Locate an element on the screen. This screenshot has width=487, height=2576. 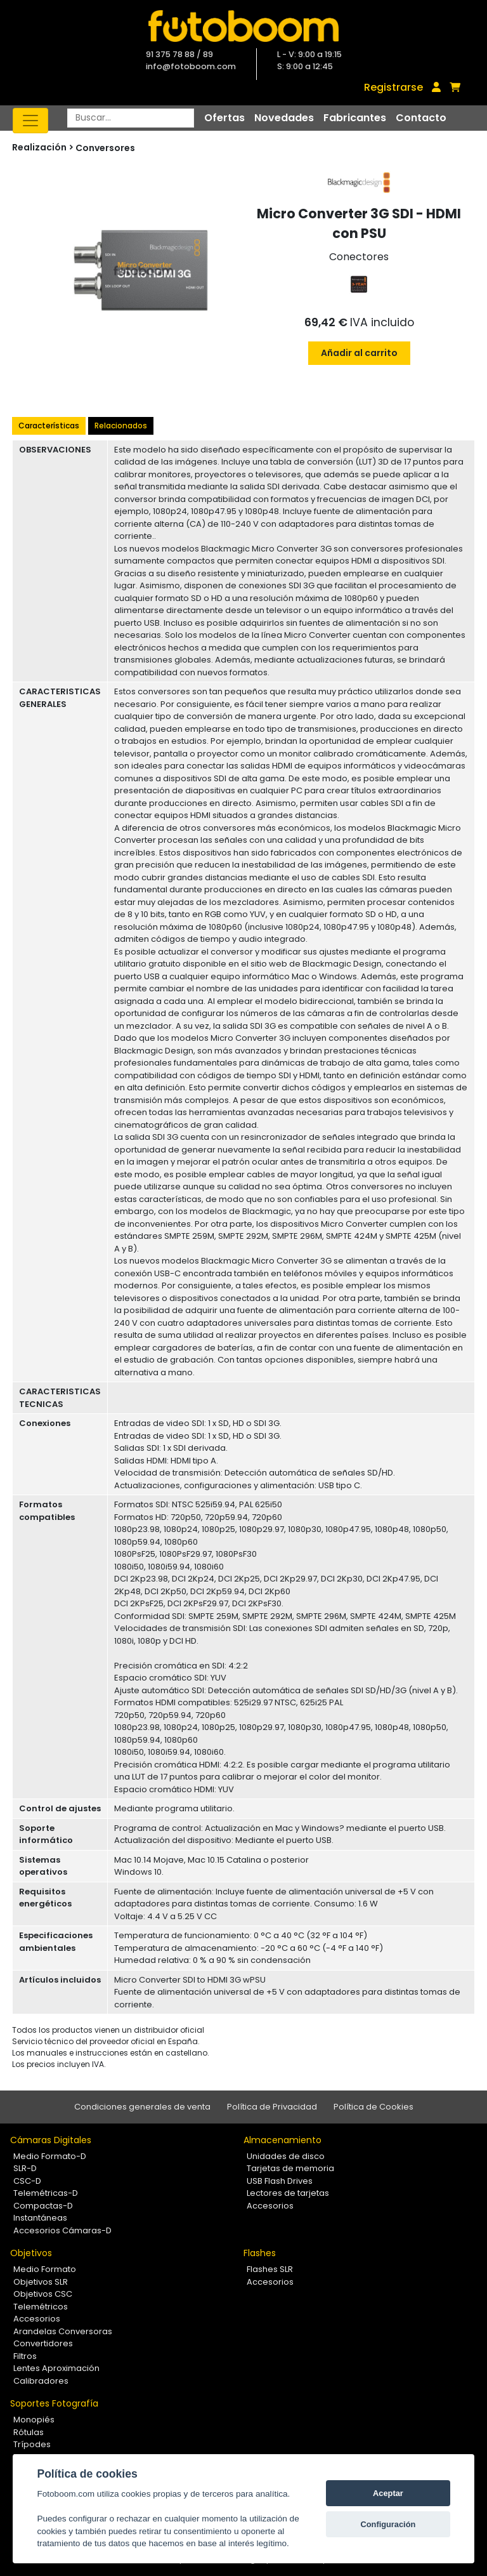
Condiciones generales de venta is located at coordinates (142, 2107).